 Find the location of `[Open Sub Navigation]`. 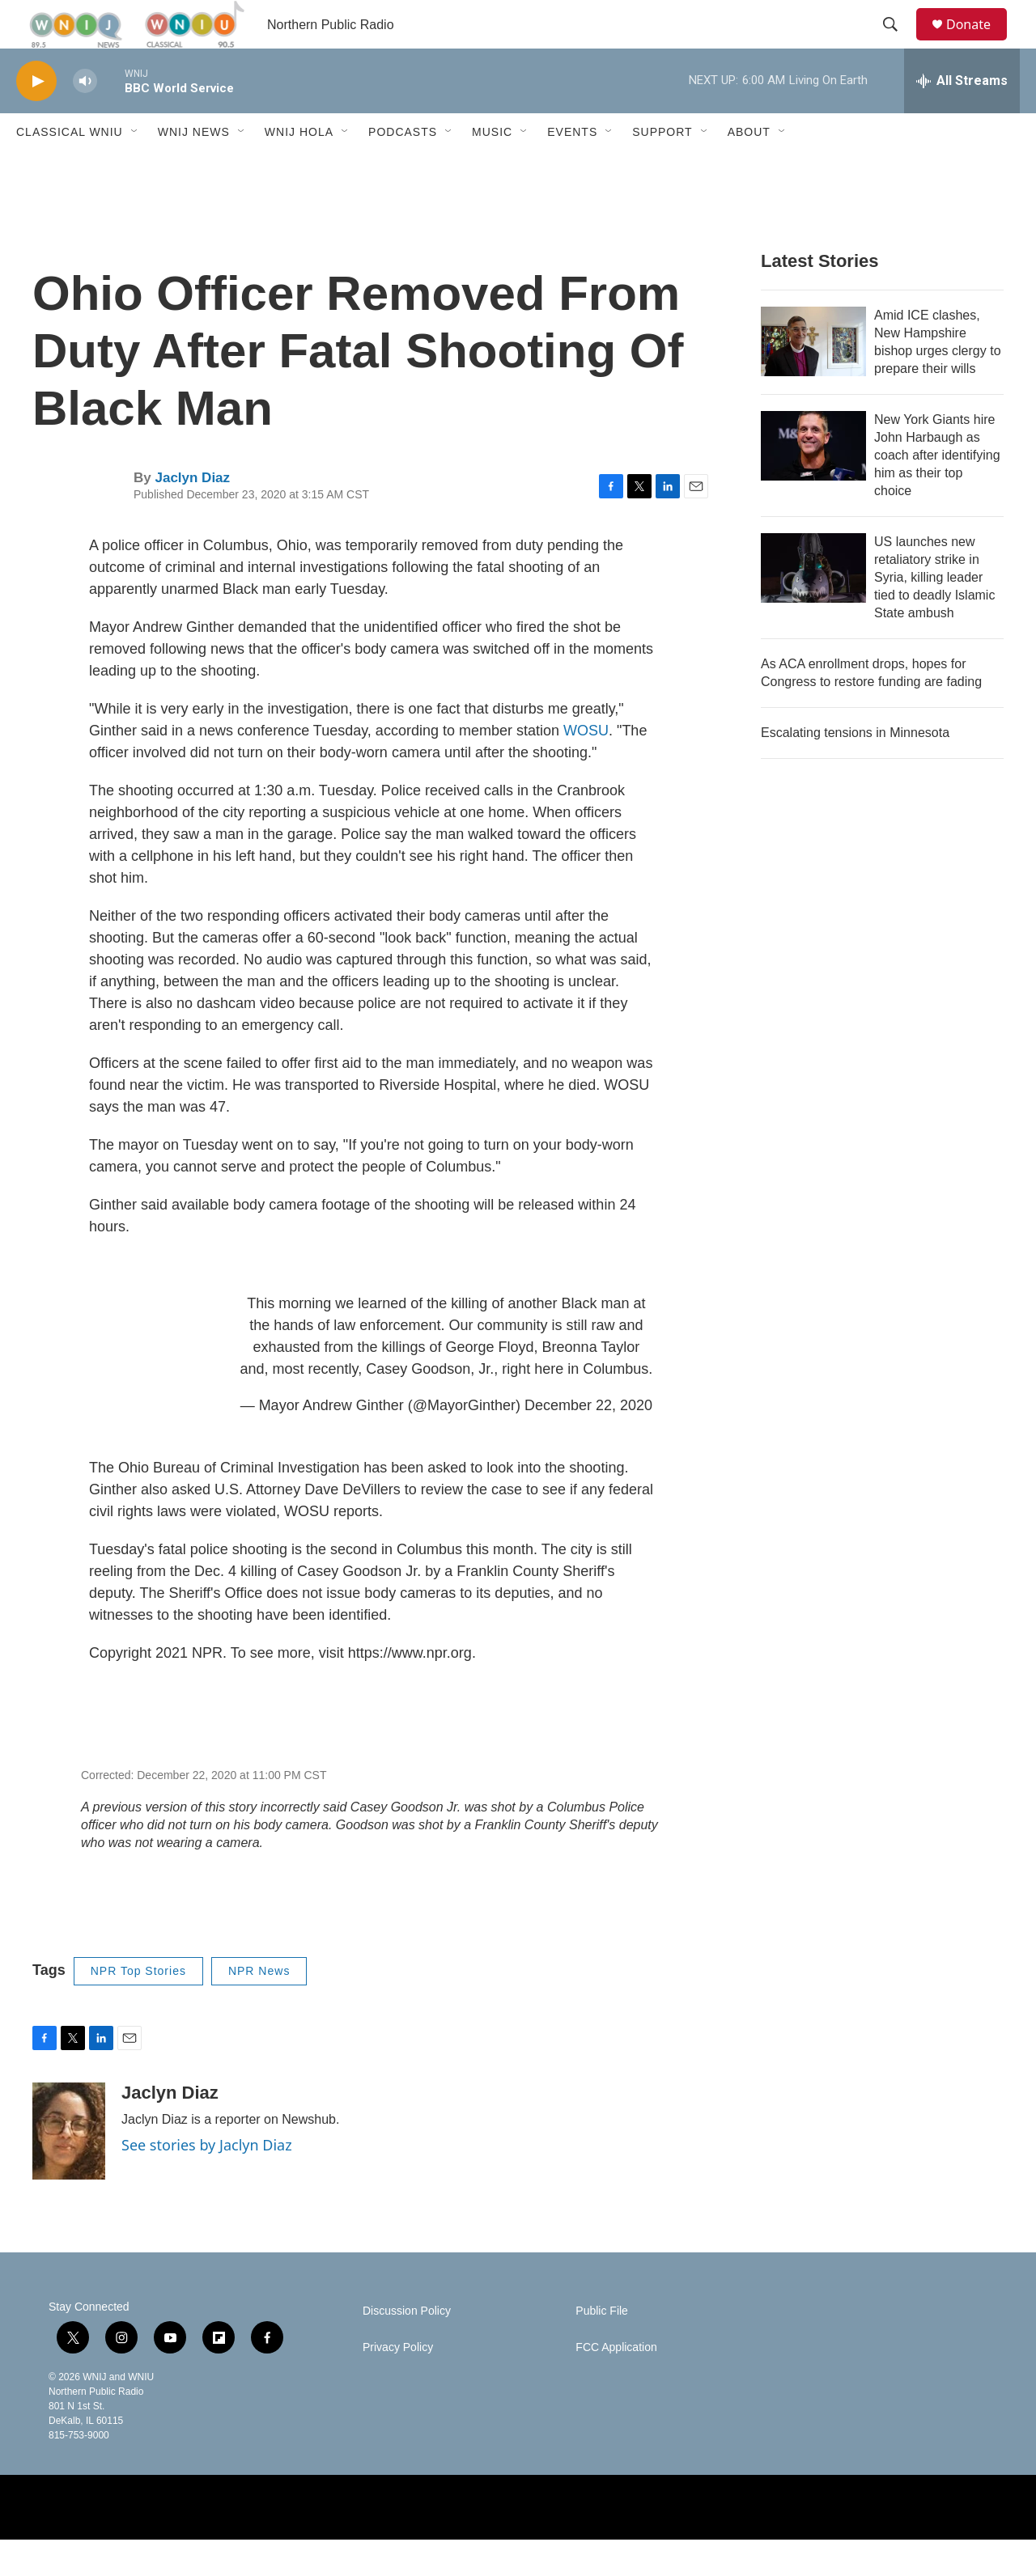

[Open Sub Navigation] is located at coordinates (135, 168).